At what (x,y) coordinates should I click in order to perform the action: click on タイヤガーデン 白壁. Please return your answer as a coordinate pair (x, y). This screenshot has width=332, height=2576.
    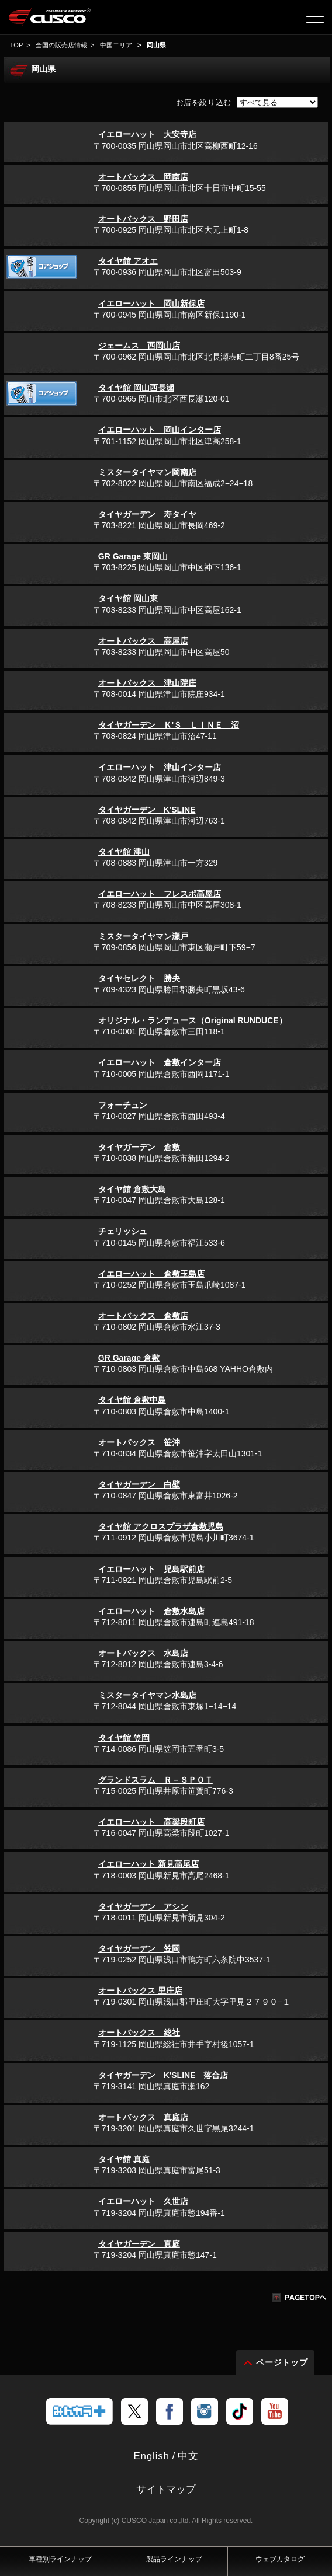
    Looking at the image, I should click on (139, 1484).